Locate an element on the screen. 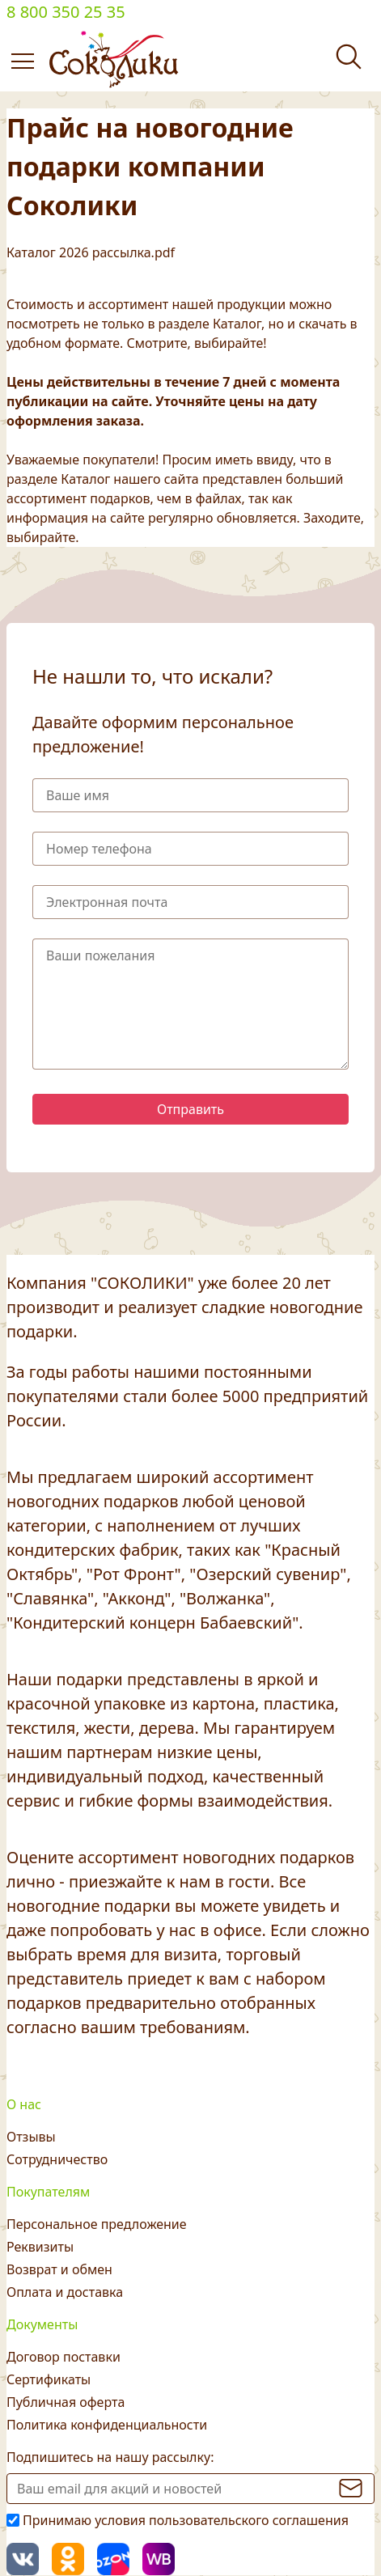 The image size is (381, 2576). Договор поставки is located at coordinates (63, 2357).